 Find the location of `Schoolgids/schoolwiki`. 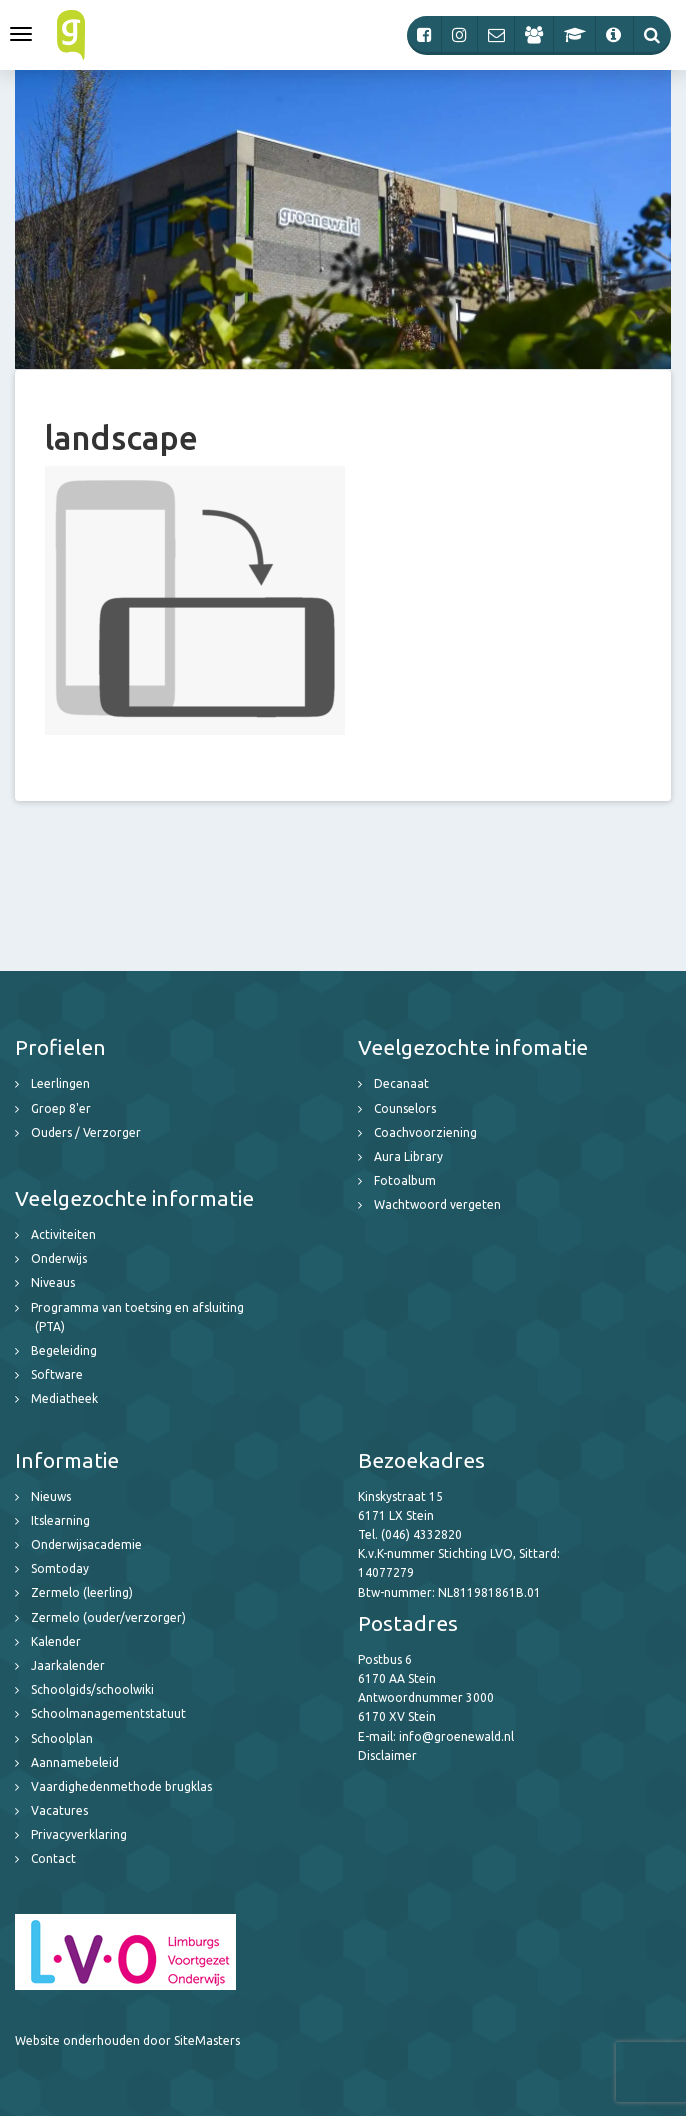

Schoolgids/schoolwiki is located at coordinates (92, 1689).